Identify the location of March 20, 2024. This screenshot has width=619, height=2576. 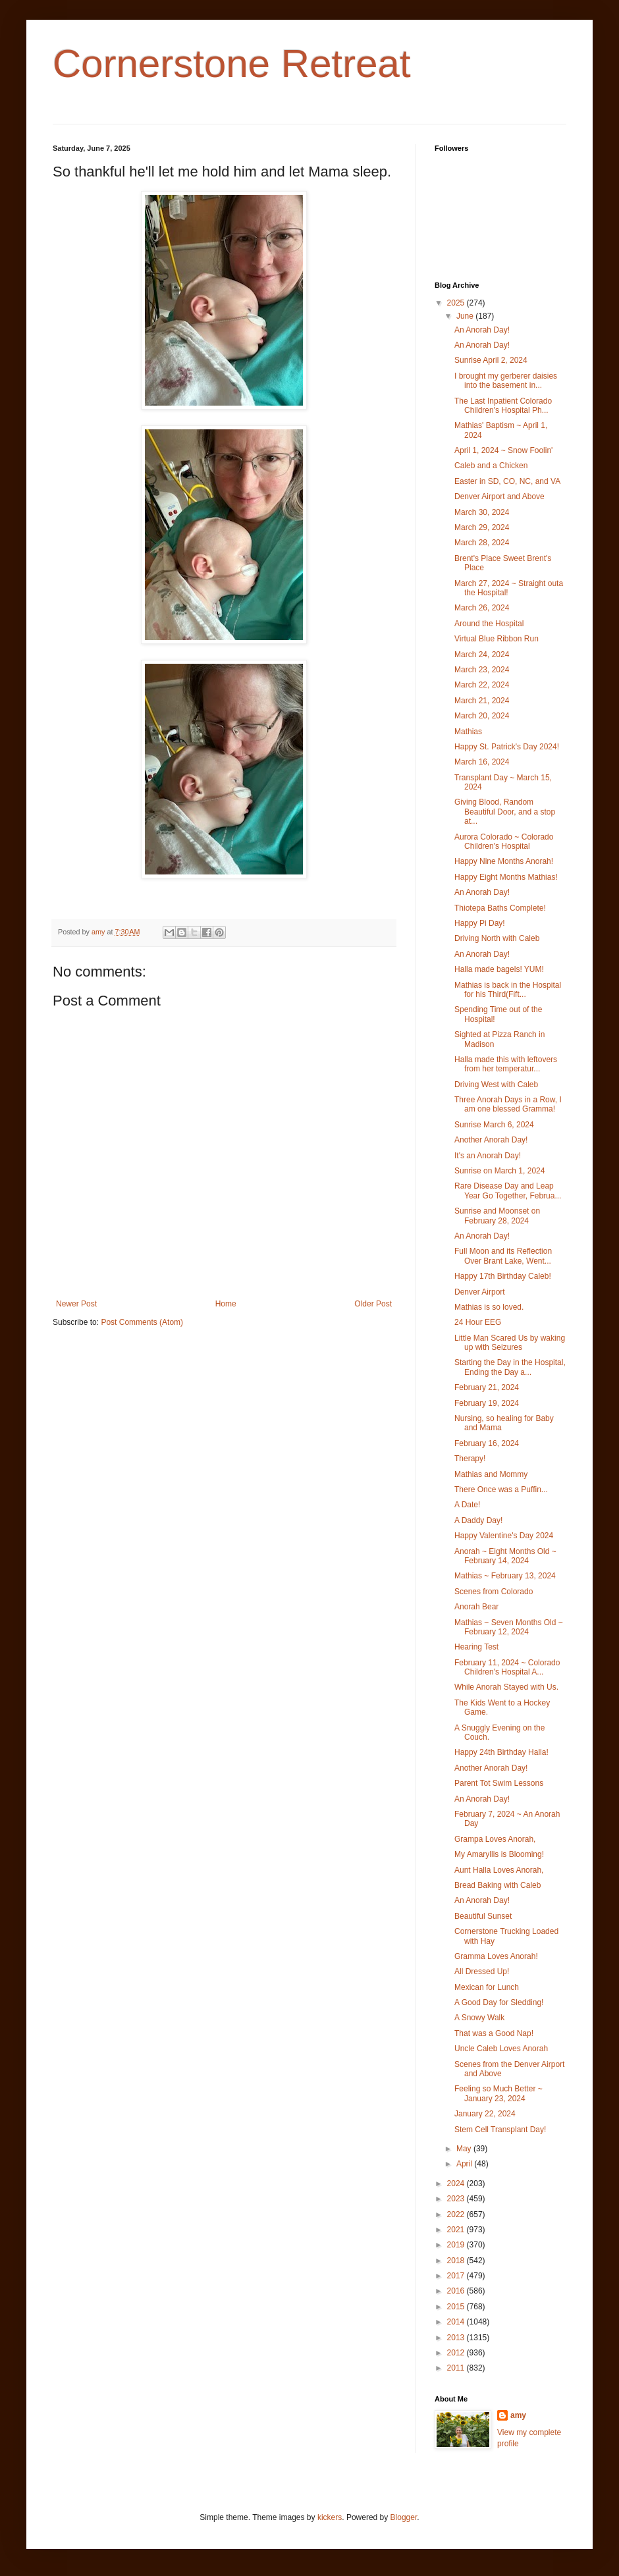
(481, 715).